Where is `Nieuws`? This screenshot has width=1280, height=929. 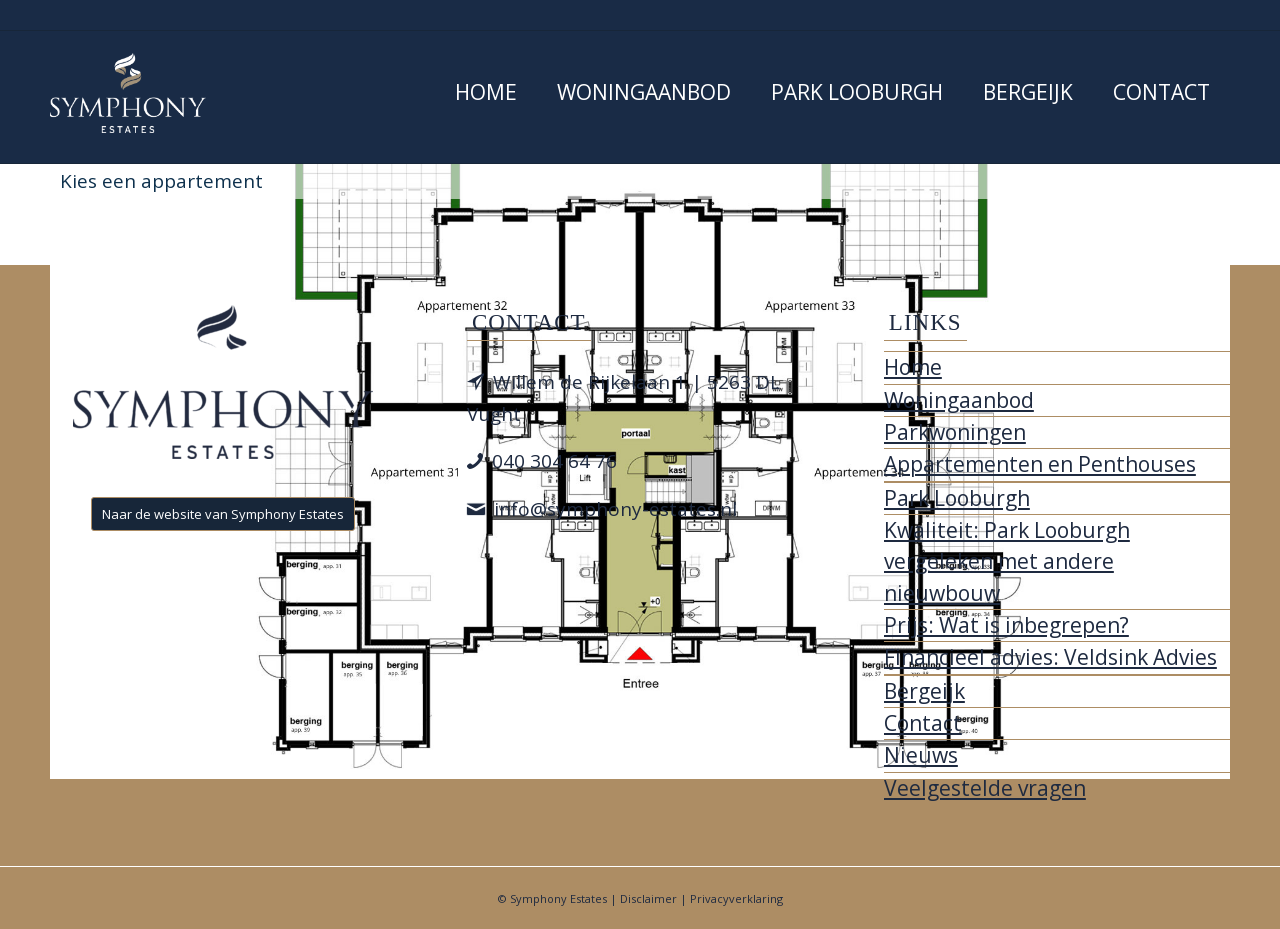 Nieuws is located at coordinates (921, 755).